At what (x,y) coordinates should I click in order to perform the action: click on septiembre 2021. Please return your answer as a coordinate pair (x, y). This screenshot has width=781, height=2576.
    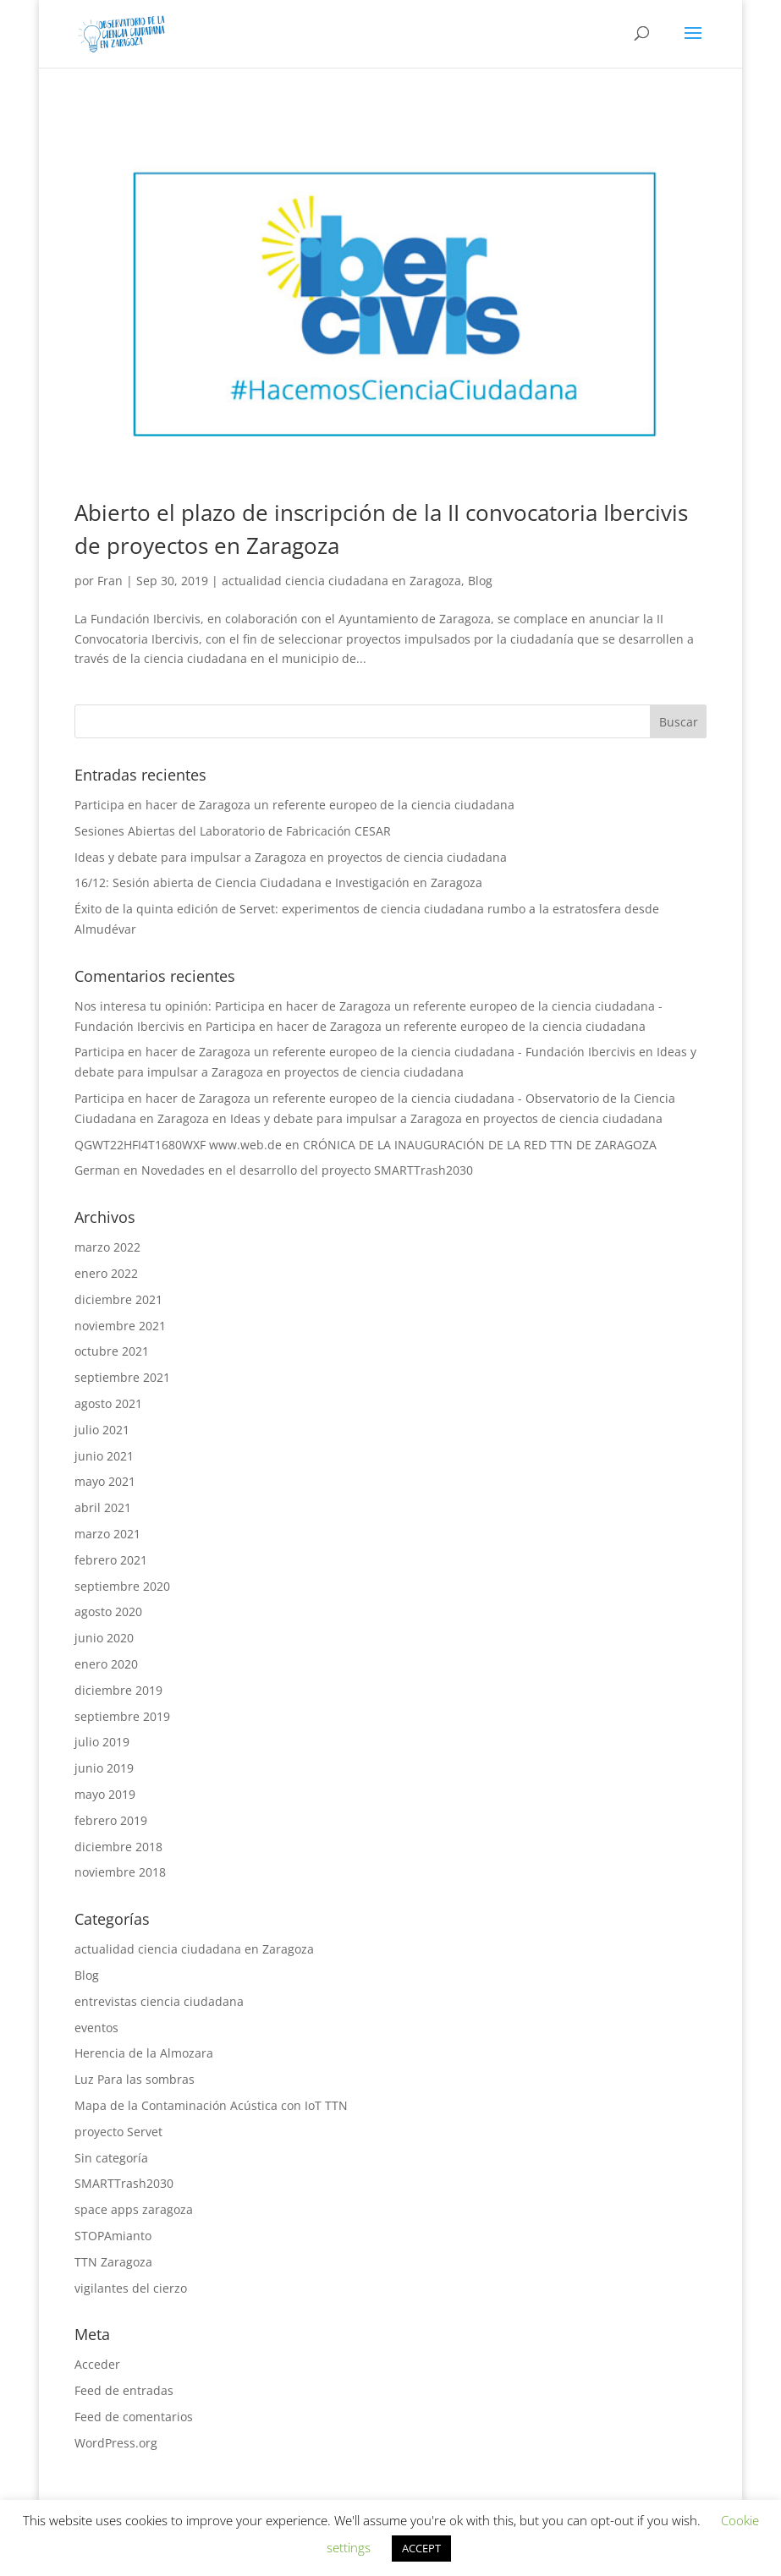
    Looking at the image, I should click on (122, 1377).